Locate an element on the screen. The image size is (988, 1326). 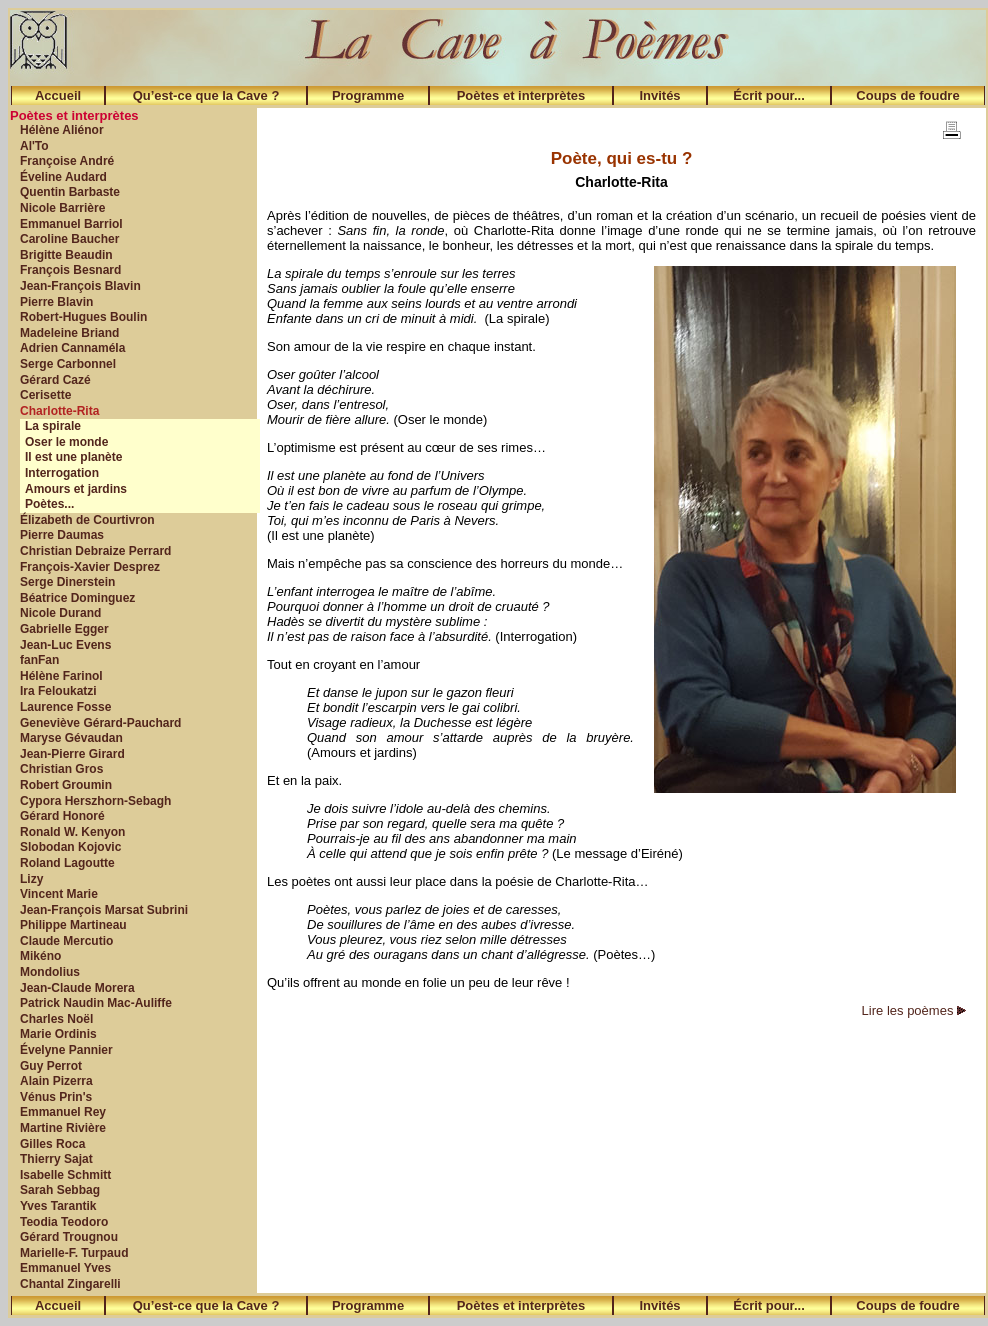
Programme is located at coordinates (368, 95).